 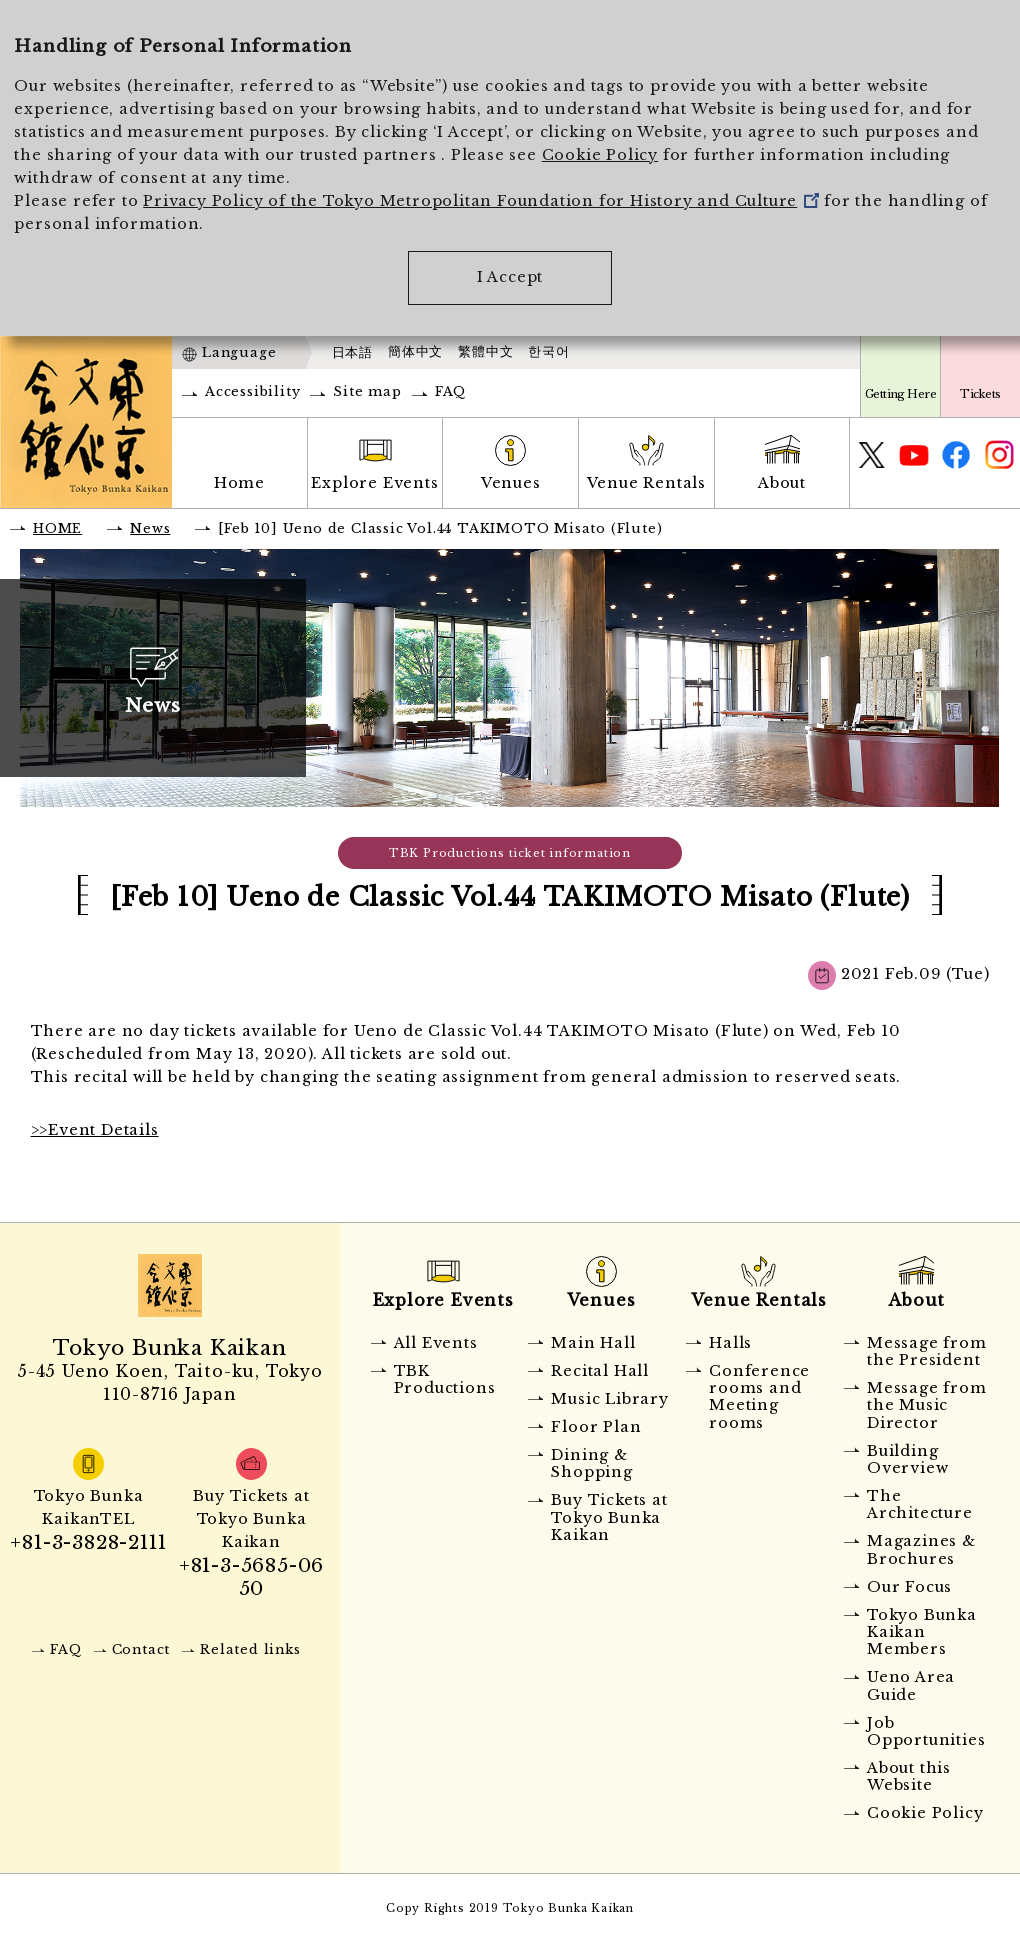 I want to click on 繁體中文, so click(x=485, y=352).